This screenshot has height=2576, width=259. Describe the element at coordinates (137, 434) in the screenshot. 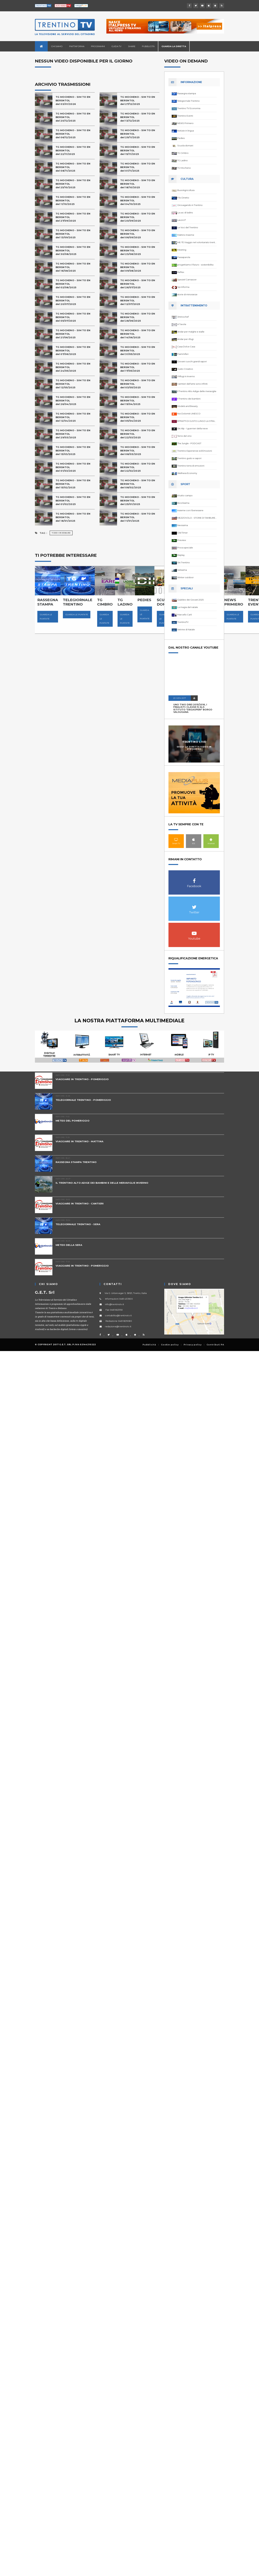

I see `TG MOCHENO - SIM TO EN BERSNTOL del 22/03/2025` at that location.